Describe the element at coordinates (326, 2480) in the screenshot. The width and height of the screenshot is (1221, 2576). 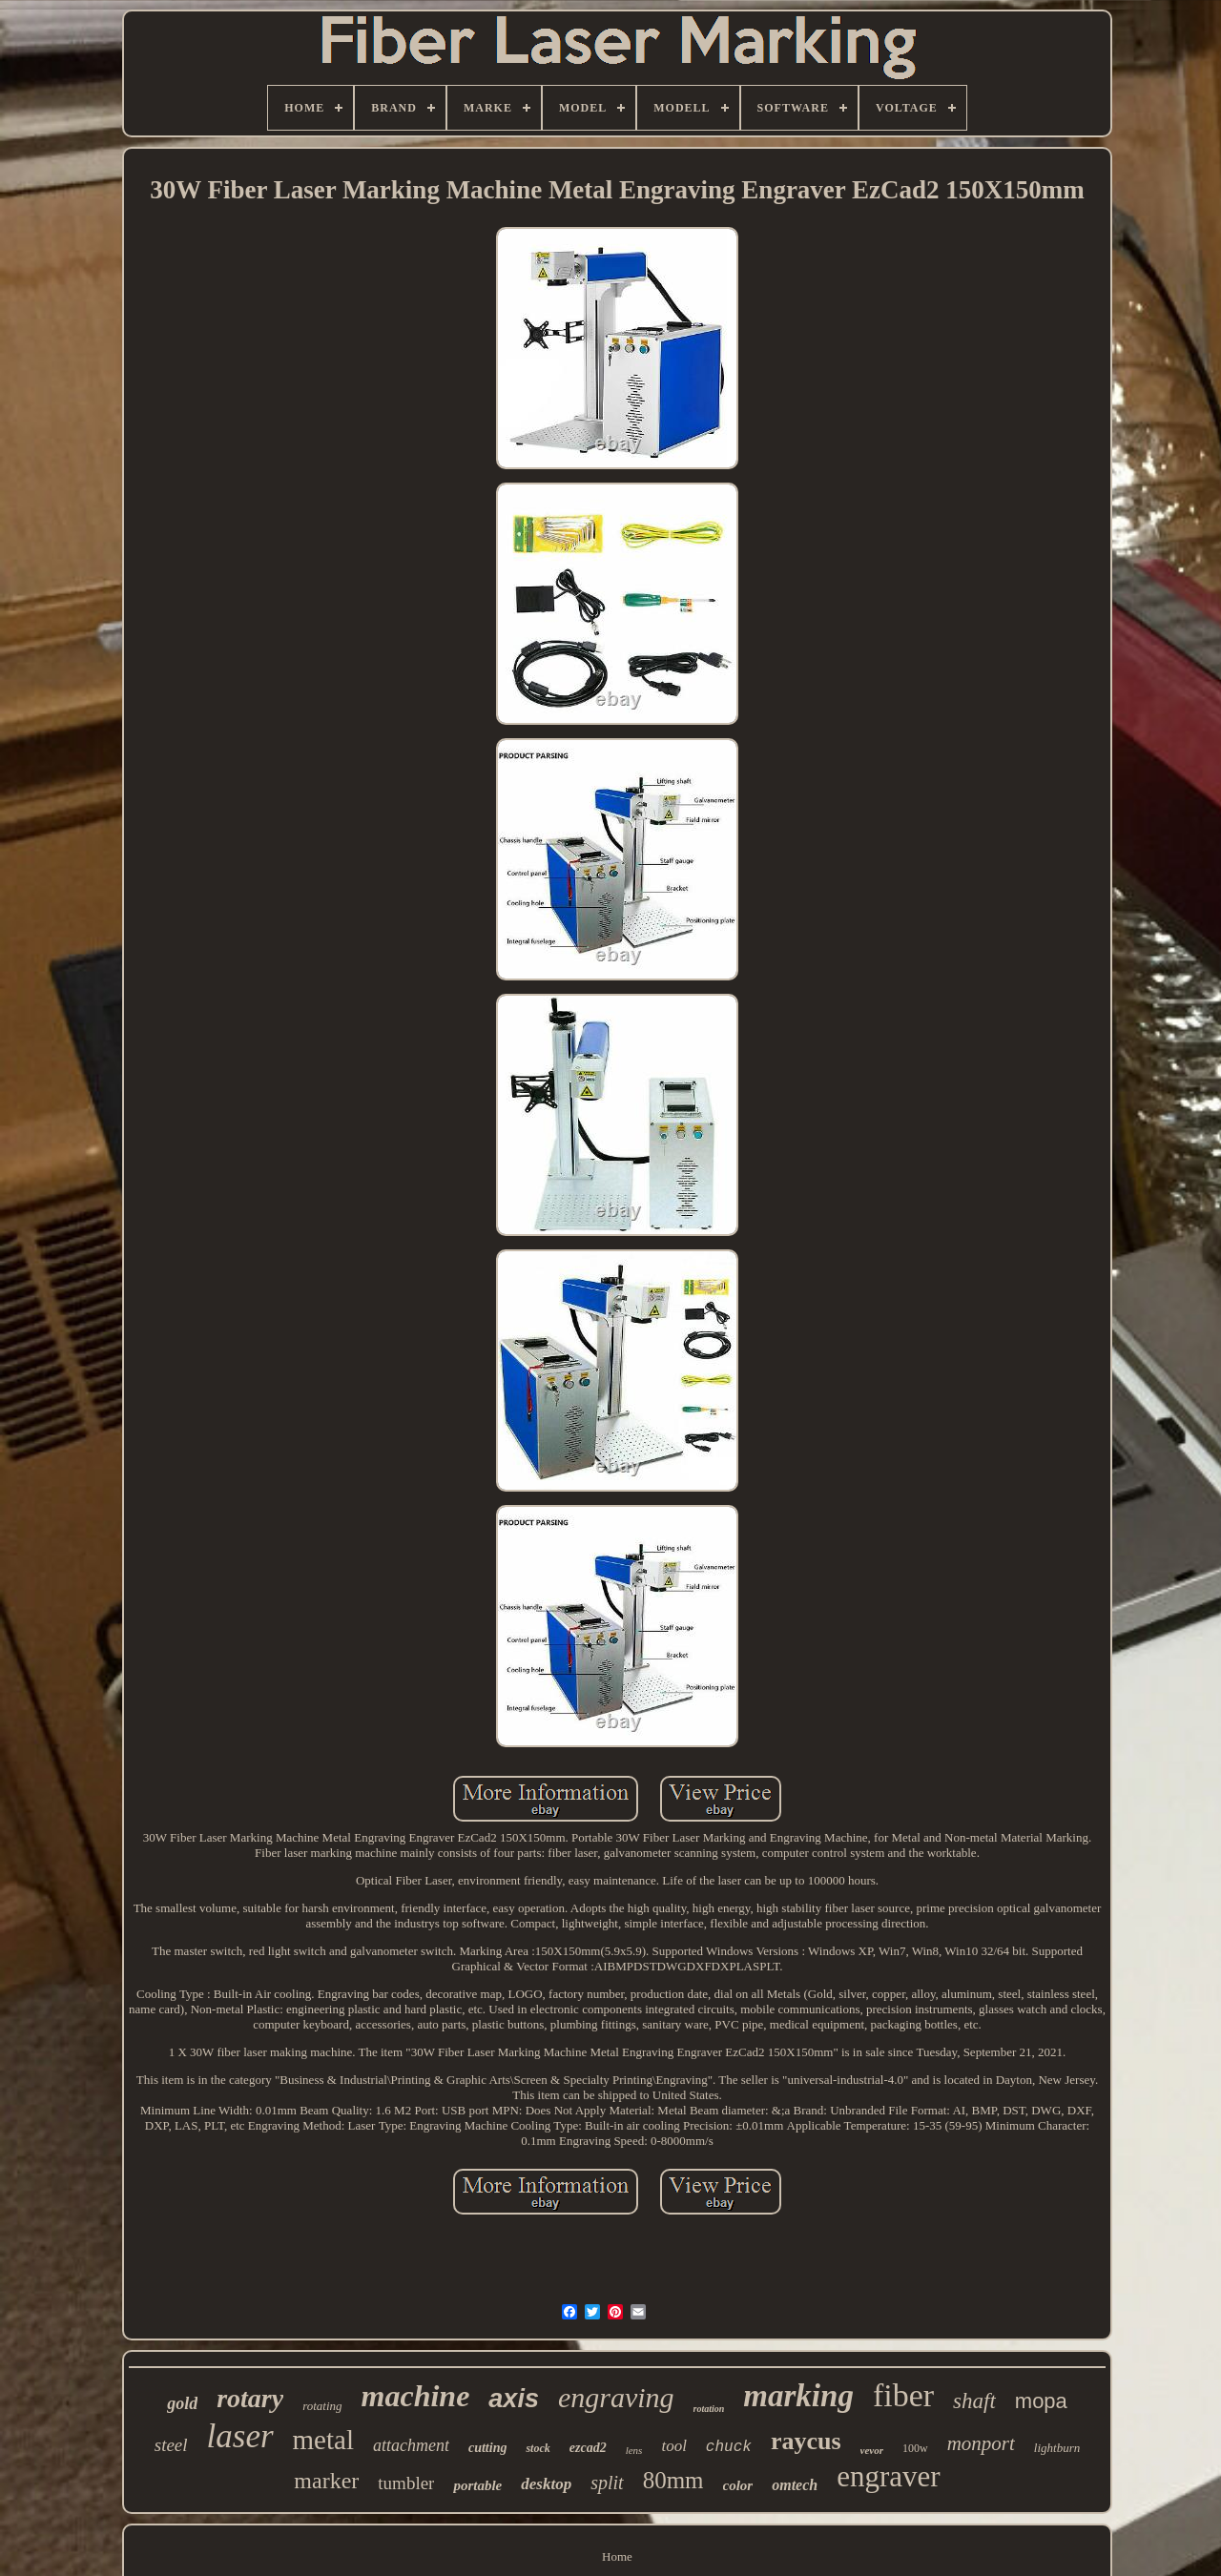
I see `marker` at that location.